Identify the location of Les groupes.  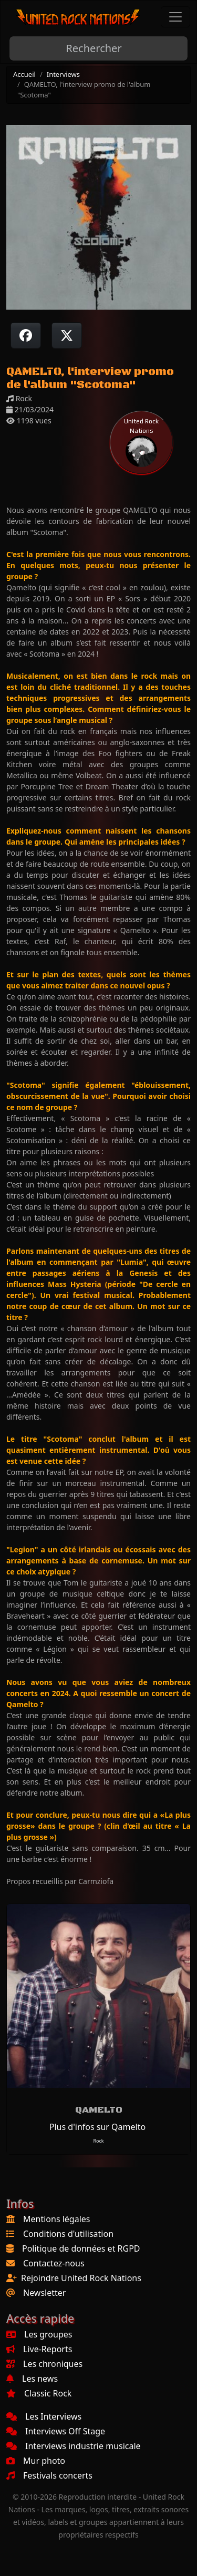
(39, 2334).